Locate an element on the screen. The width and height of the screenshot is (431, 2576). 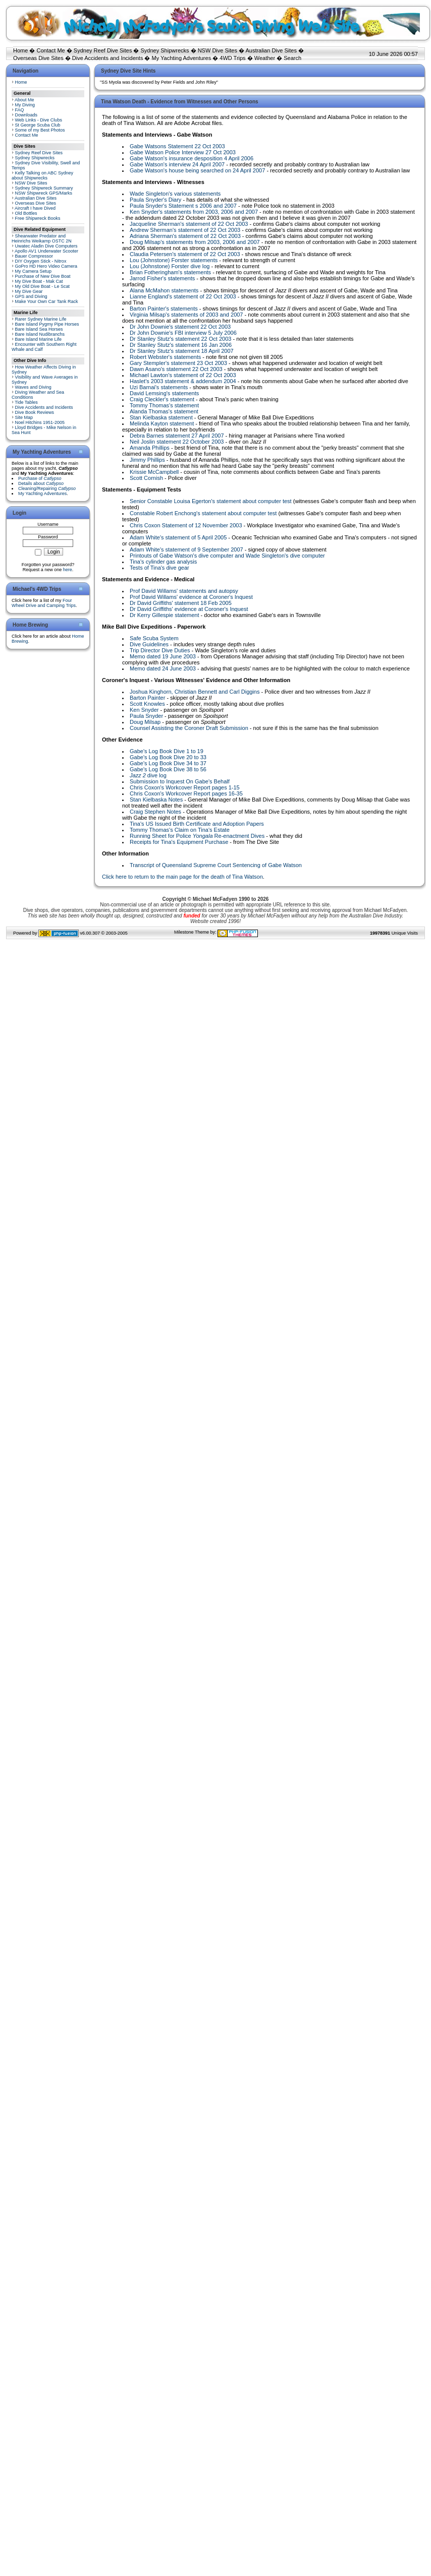
Shearwater Predator and Heinrichs Weikamp OSTC 2N is located at coordinates (42, 238).